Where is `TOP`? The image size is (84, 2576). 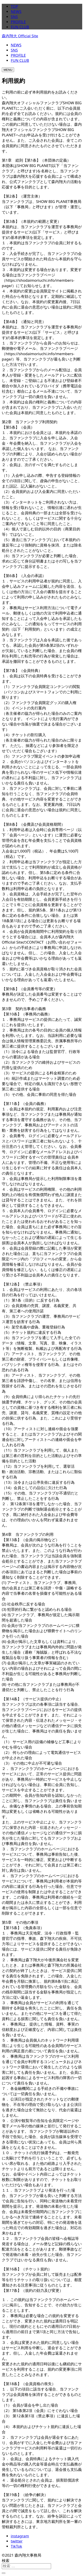
TOP is located at coordinates (14, 6).